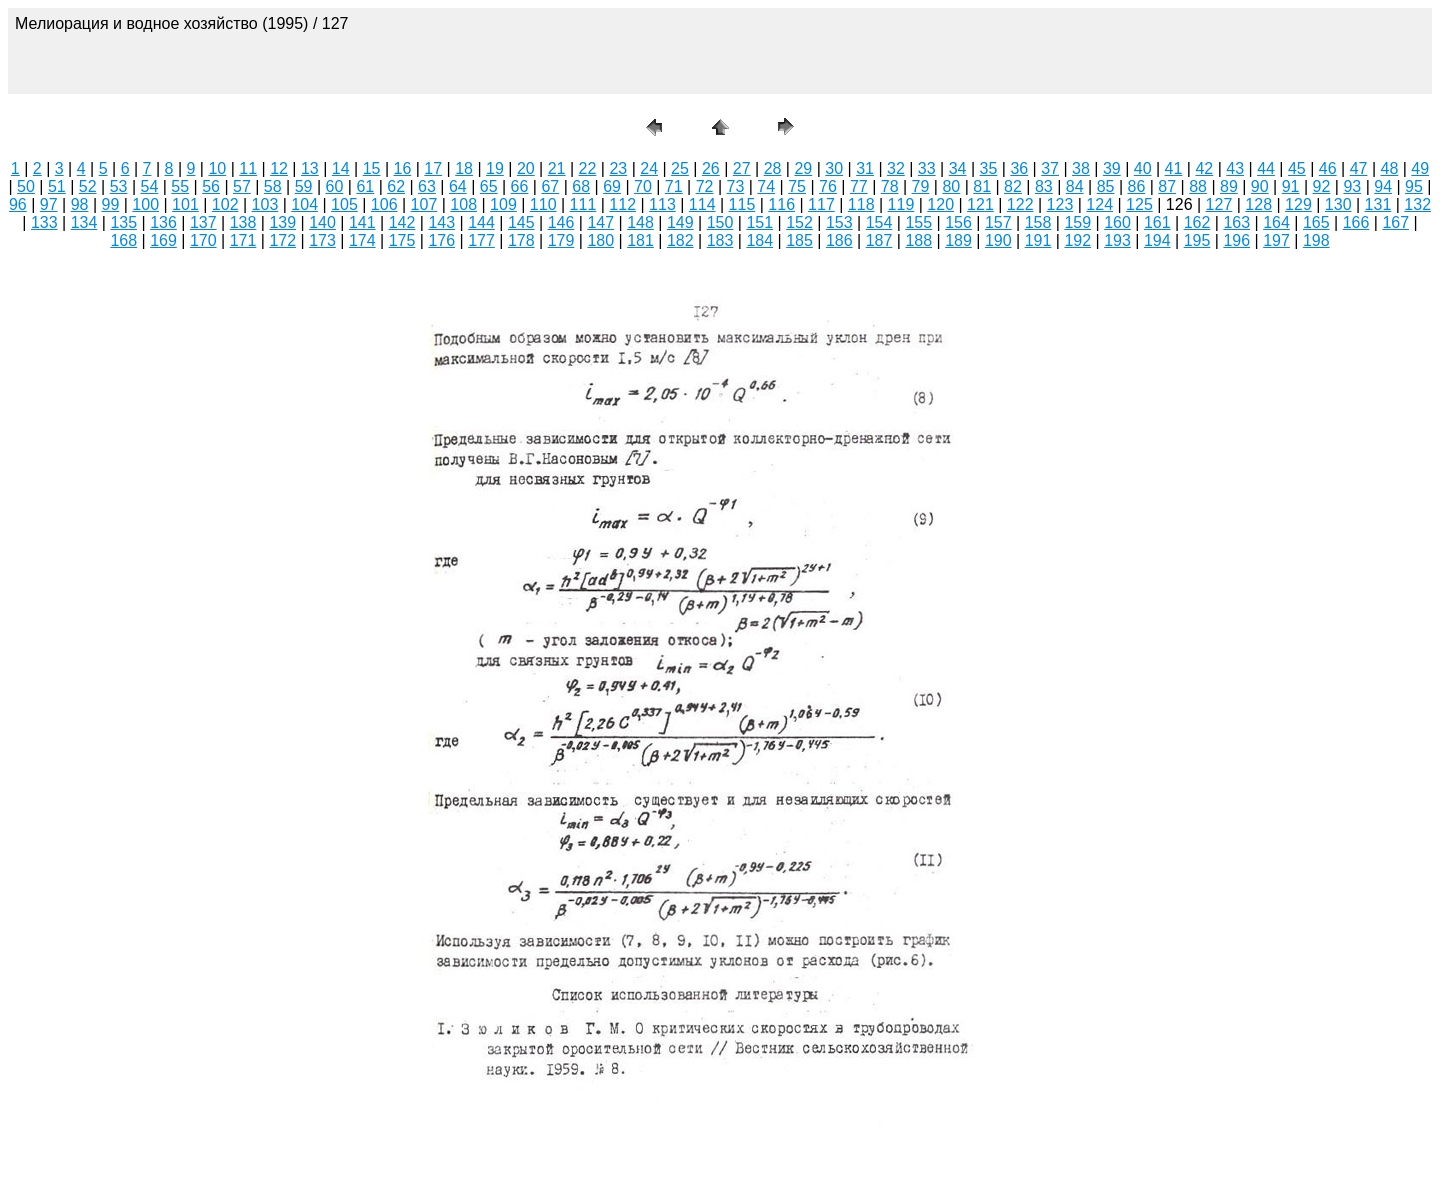 The image size is (1440, 1182). Describe the element at coordinates (145, 204) in the screenshot. I see `100` at that location.